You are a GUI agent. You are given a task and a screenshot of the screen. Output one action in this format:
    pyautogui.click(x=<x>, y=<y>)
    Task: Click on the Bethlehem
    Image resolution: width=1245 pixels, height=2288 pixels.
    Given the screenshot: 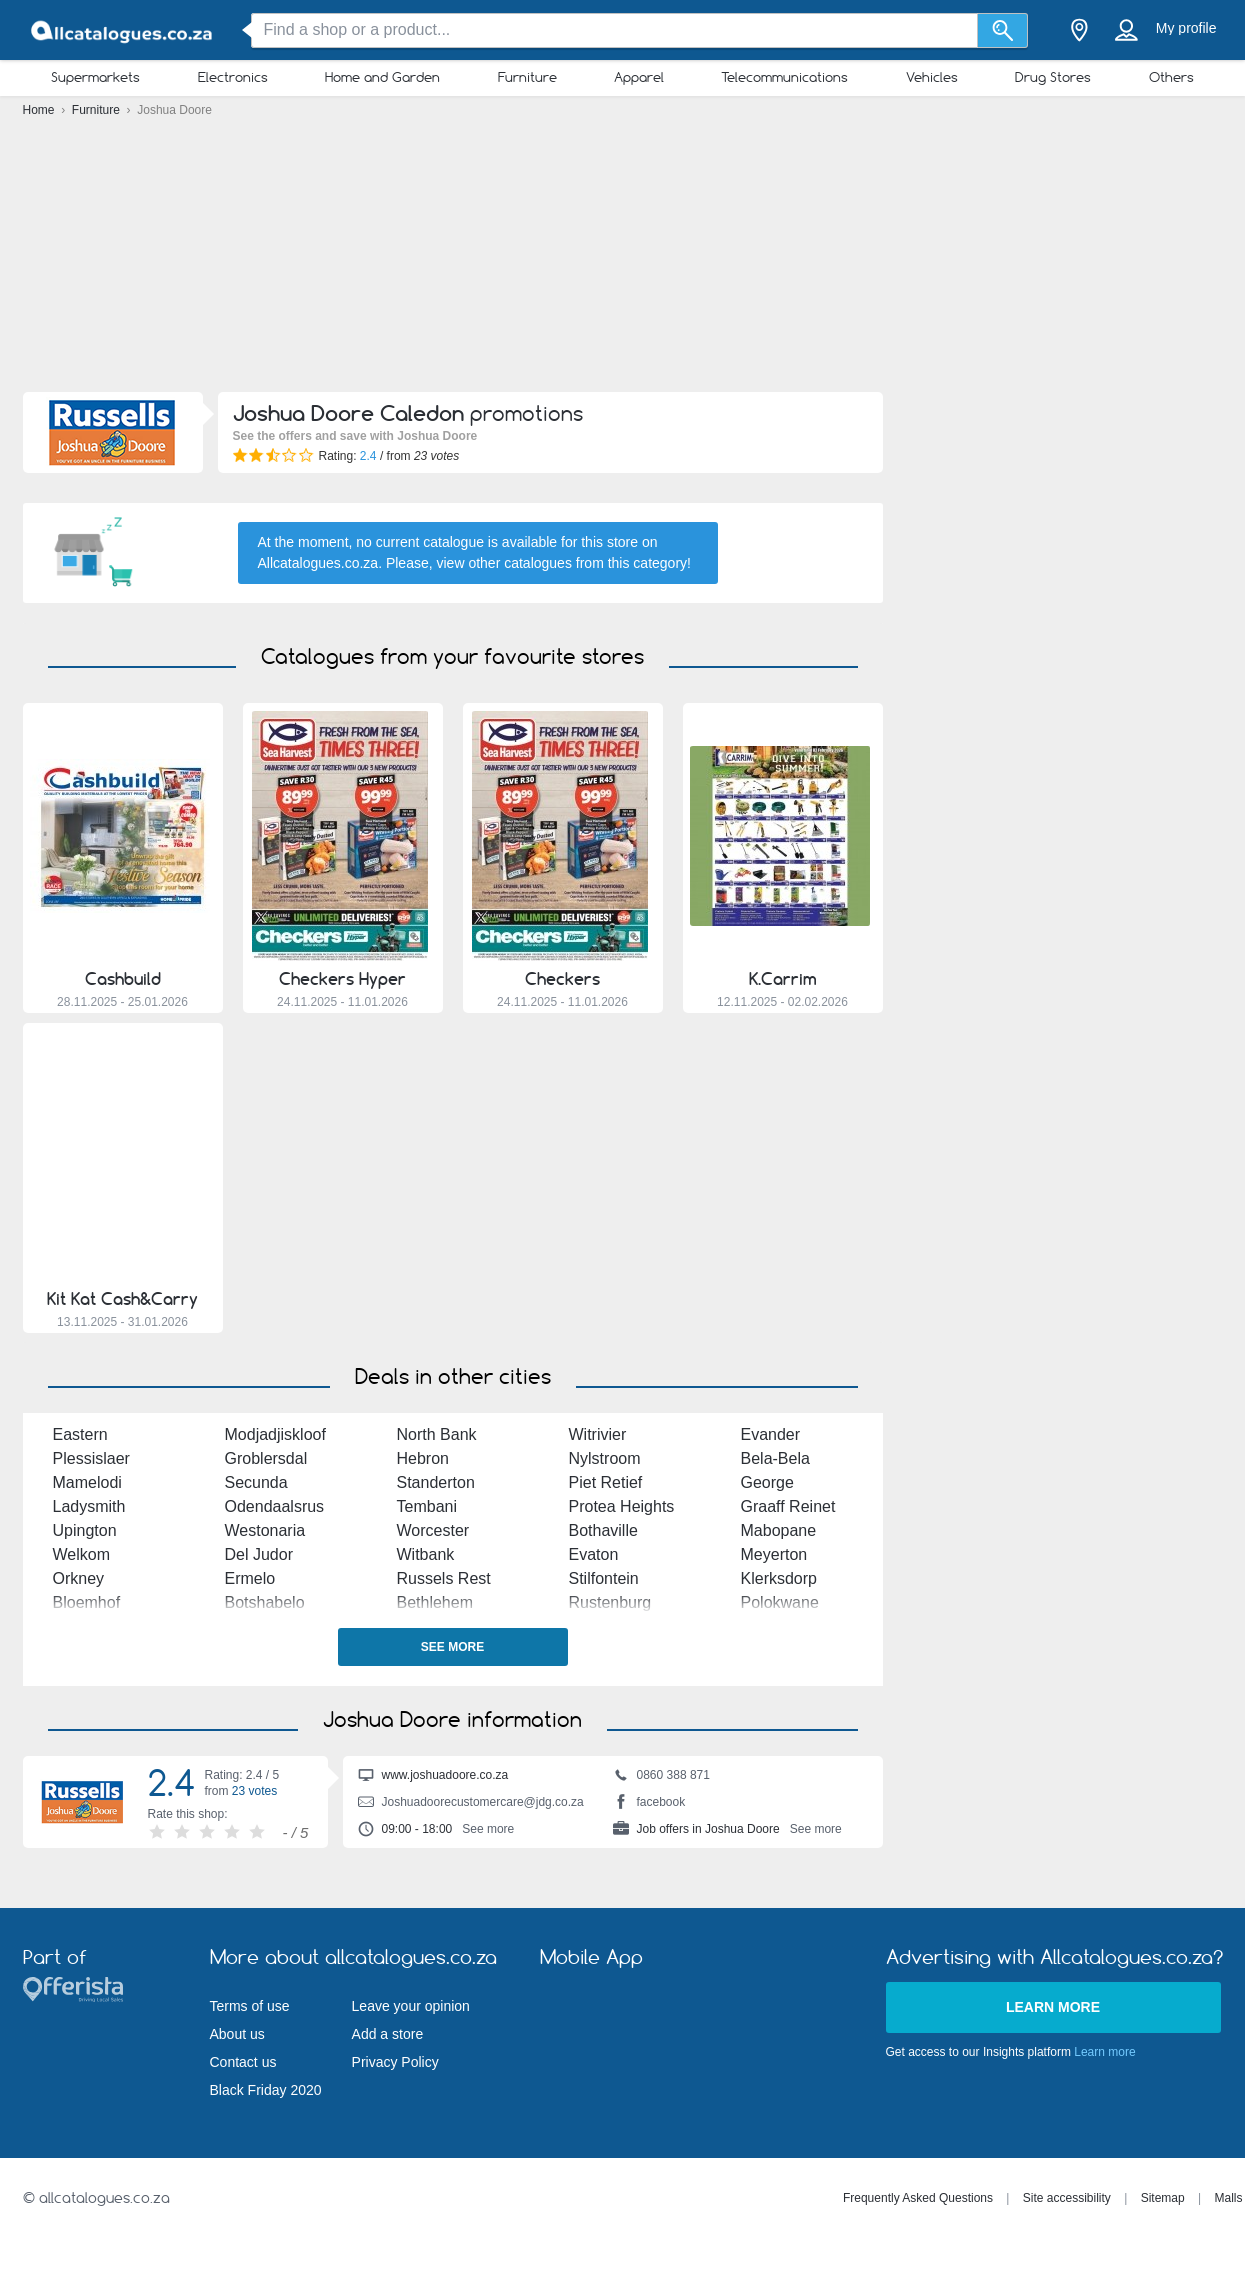 What is the action you would take?
    pyautogui.click(x=435, y=1602)
    